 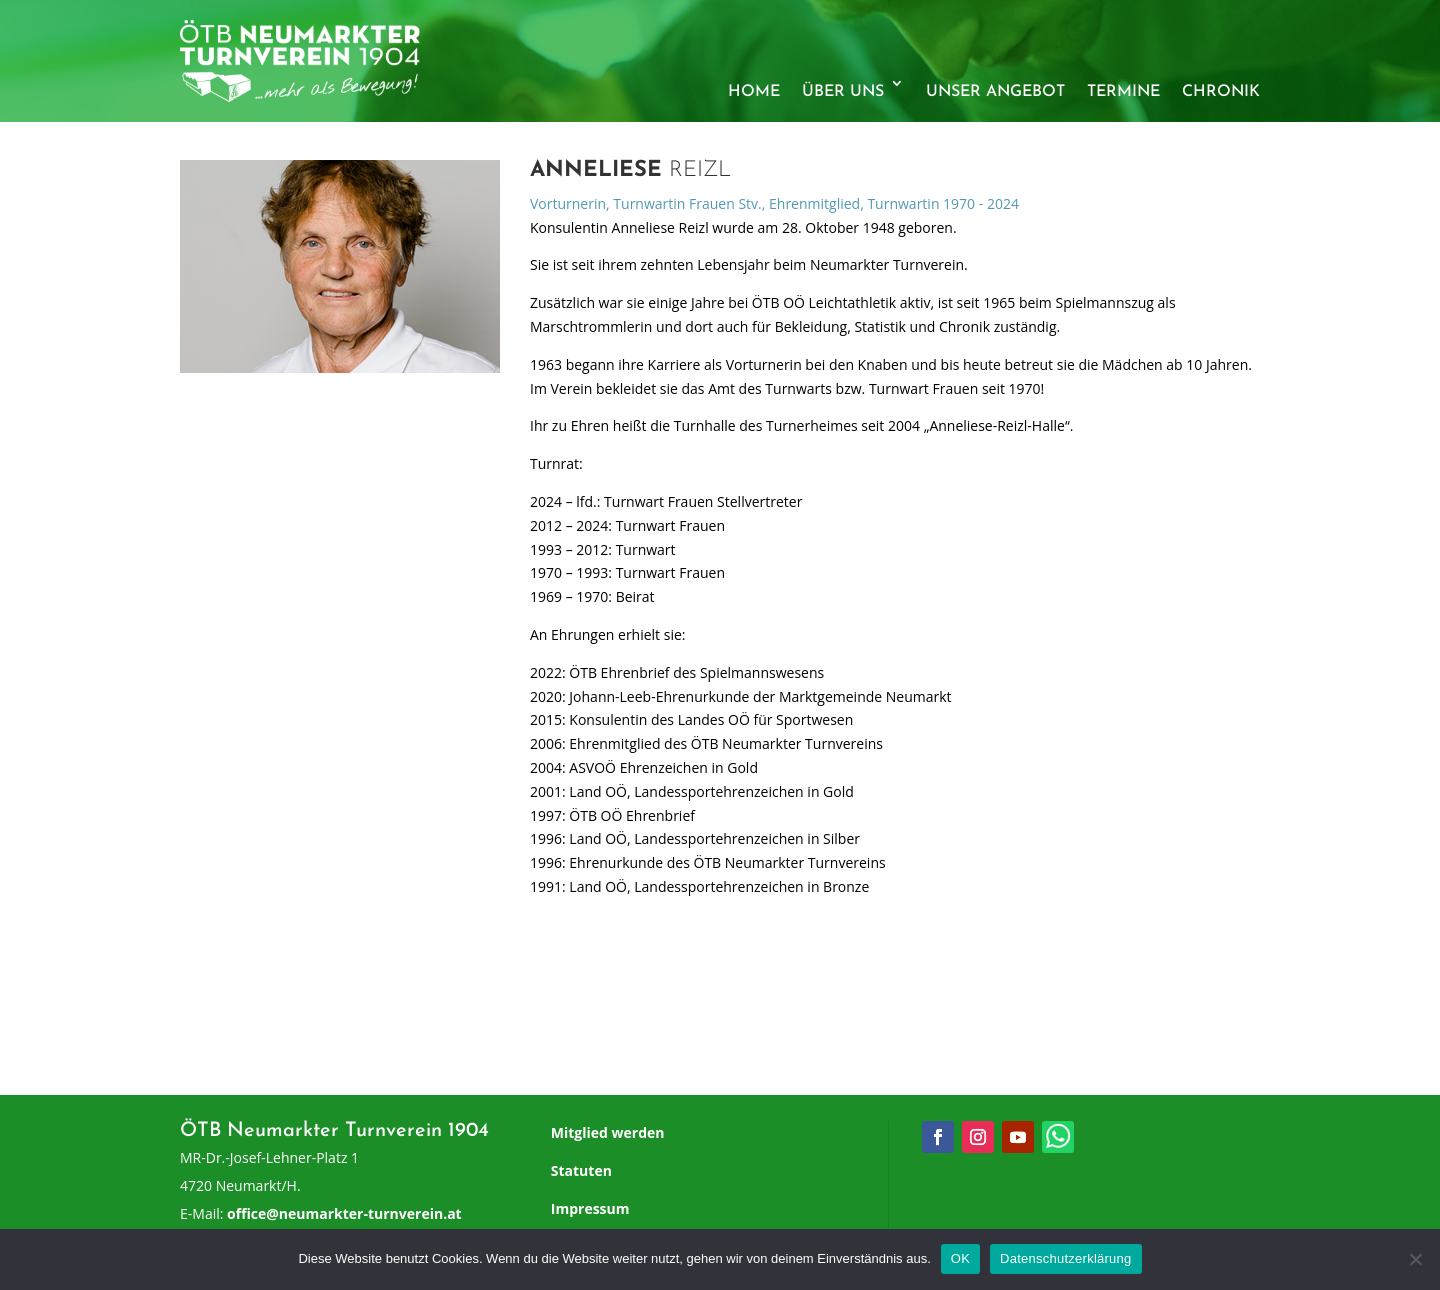 What do you see at coordinates (1221, 92) in the screenshot?
I see `Chronik` at bounding box center [1221, 92].